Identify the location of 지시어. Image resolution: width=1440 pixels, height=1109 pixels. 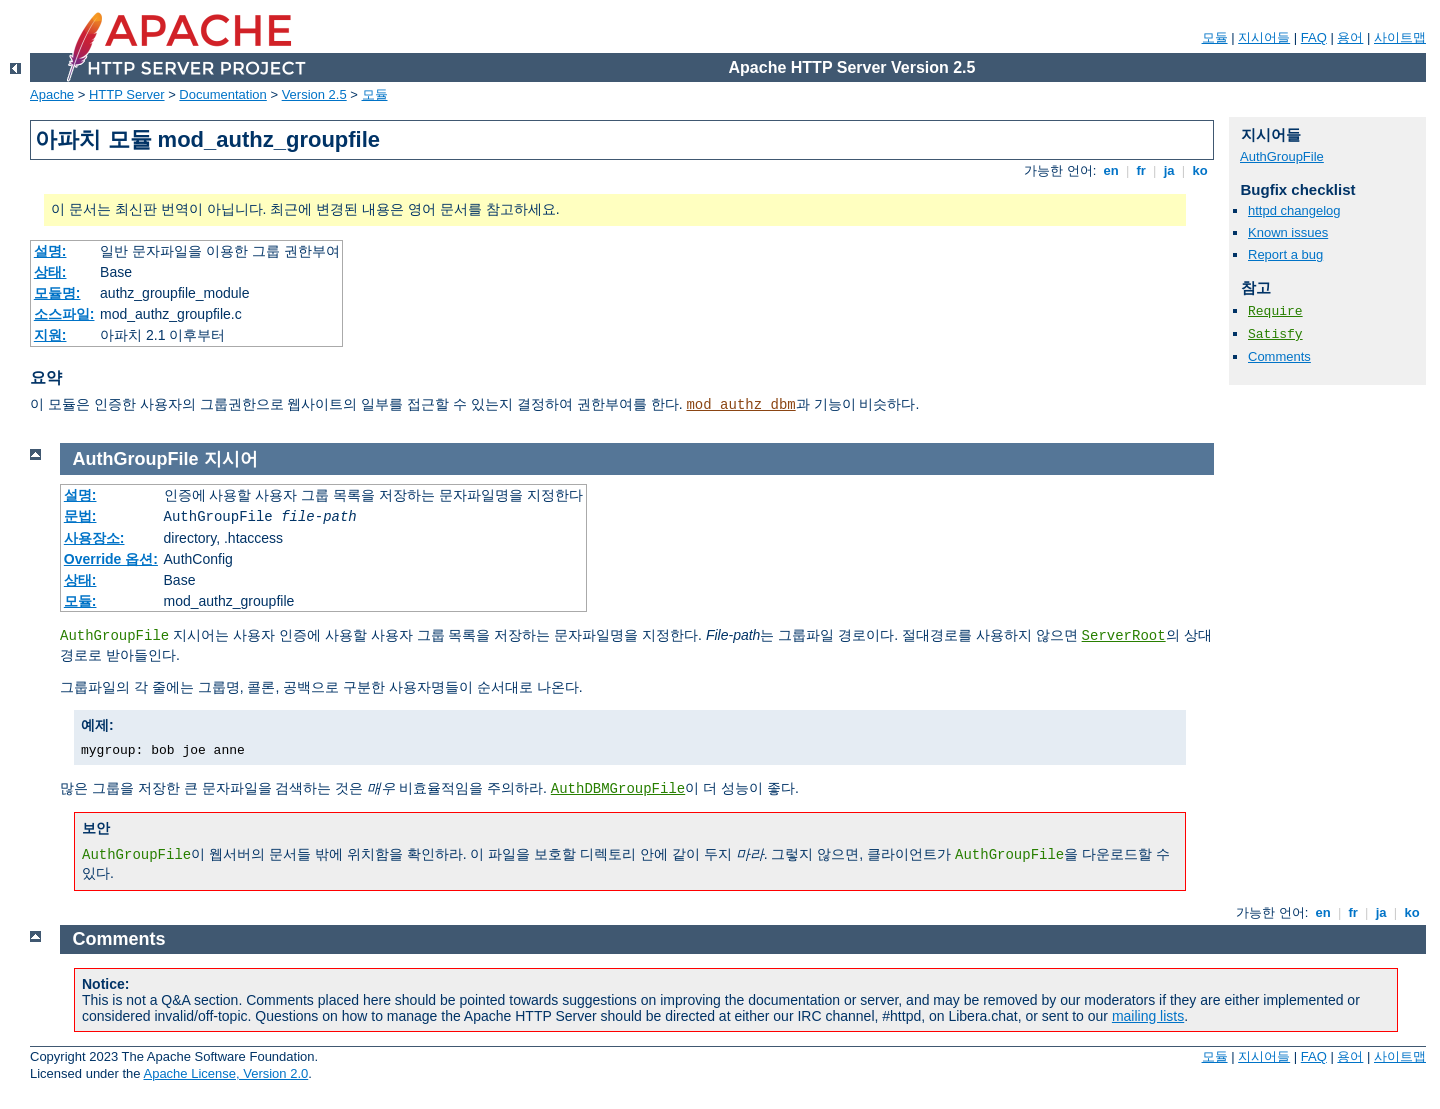
(231, 459).